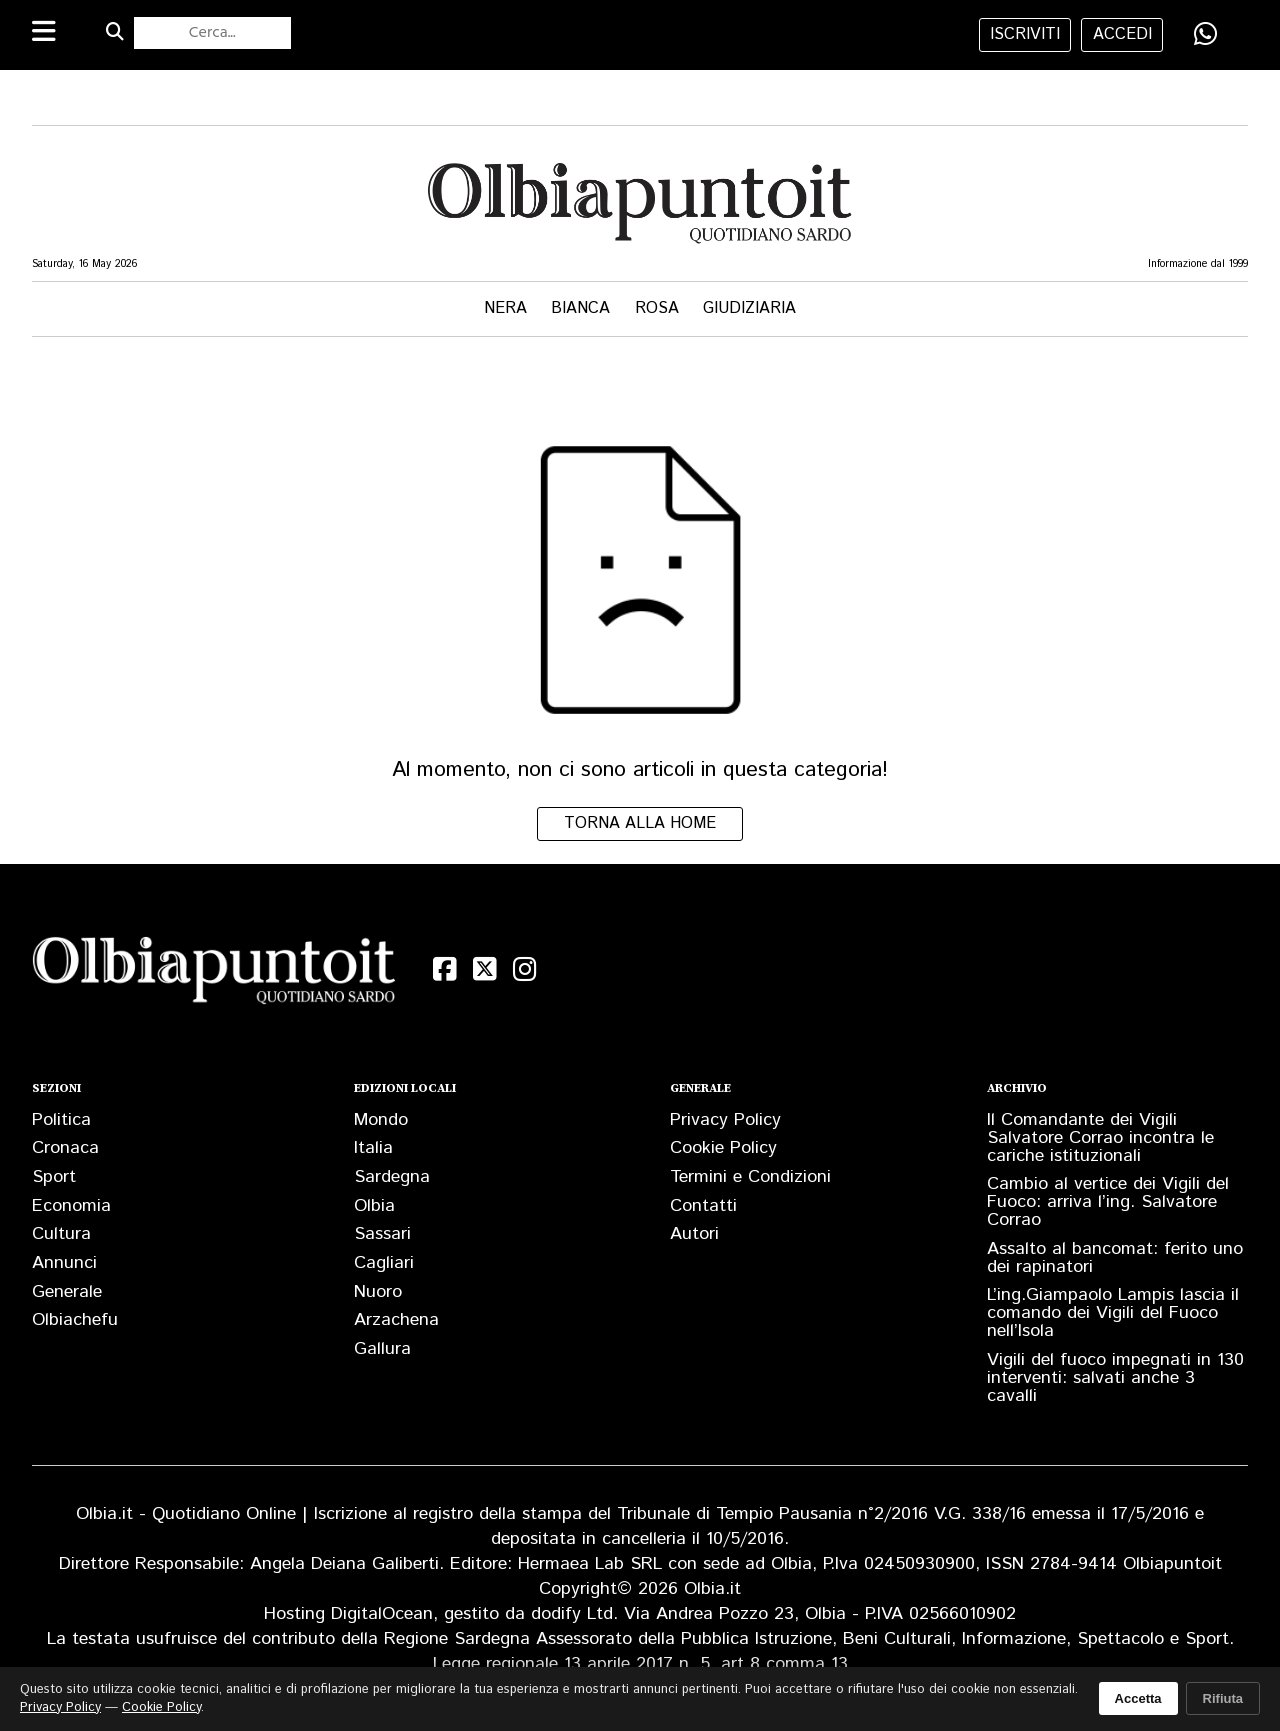  I want to click on Privacy Policy, so click(725, 1120).